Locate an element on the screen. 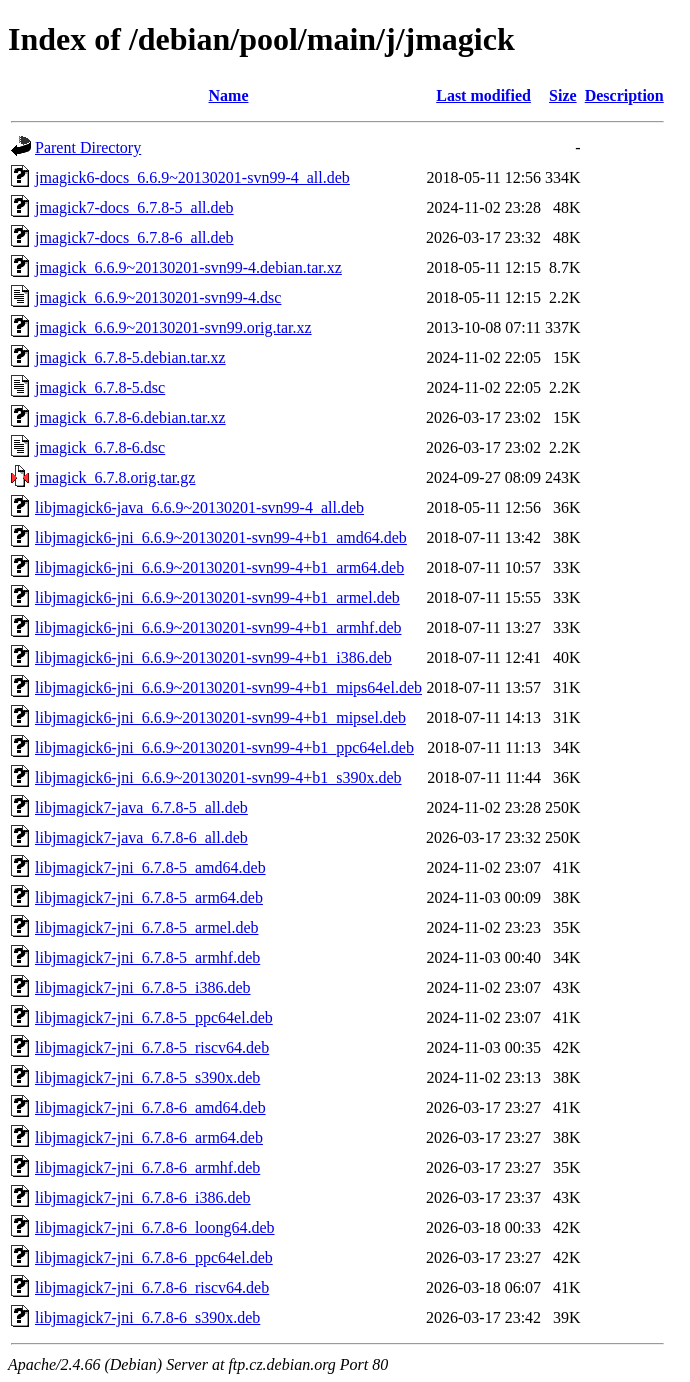 This screenshot has width=690, height=1382. jmagick_6.7.8-6.dsc is located at coordinates (100, 447).